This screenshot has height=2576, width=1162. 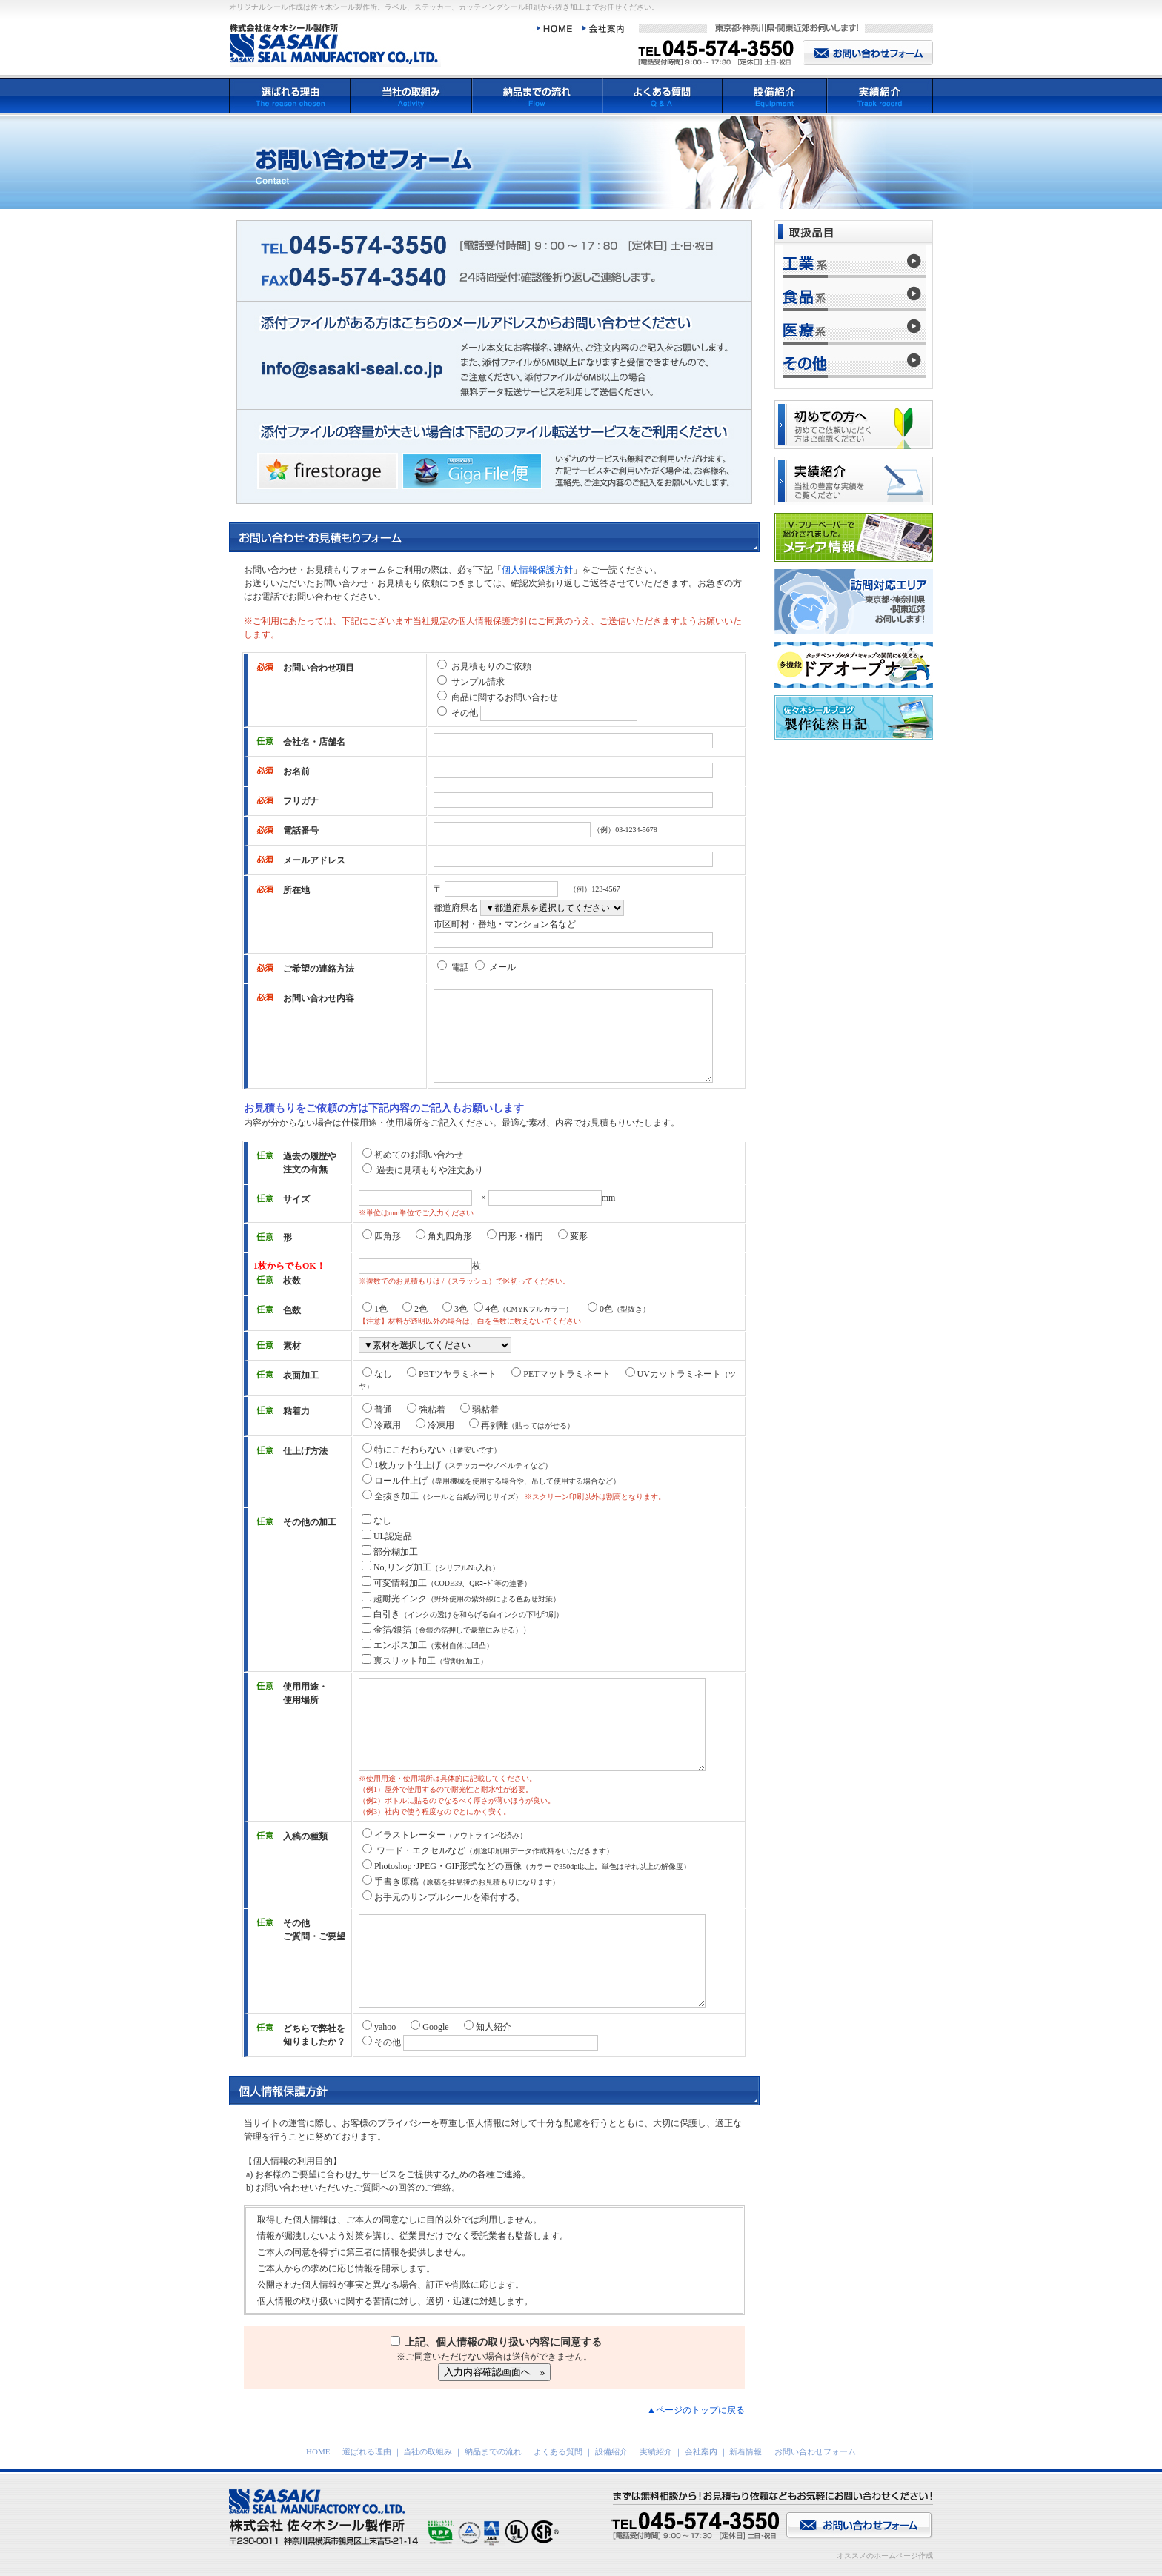 What do you see at coordinates (379, 2027) in the screenshot?
I see `yahoo` at bounding box center [379, 2027].